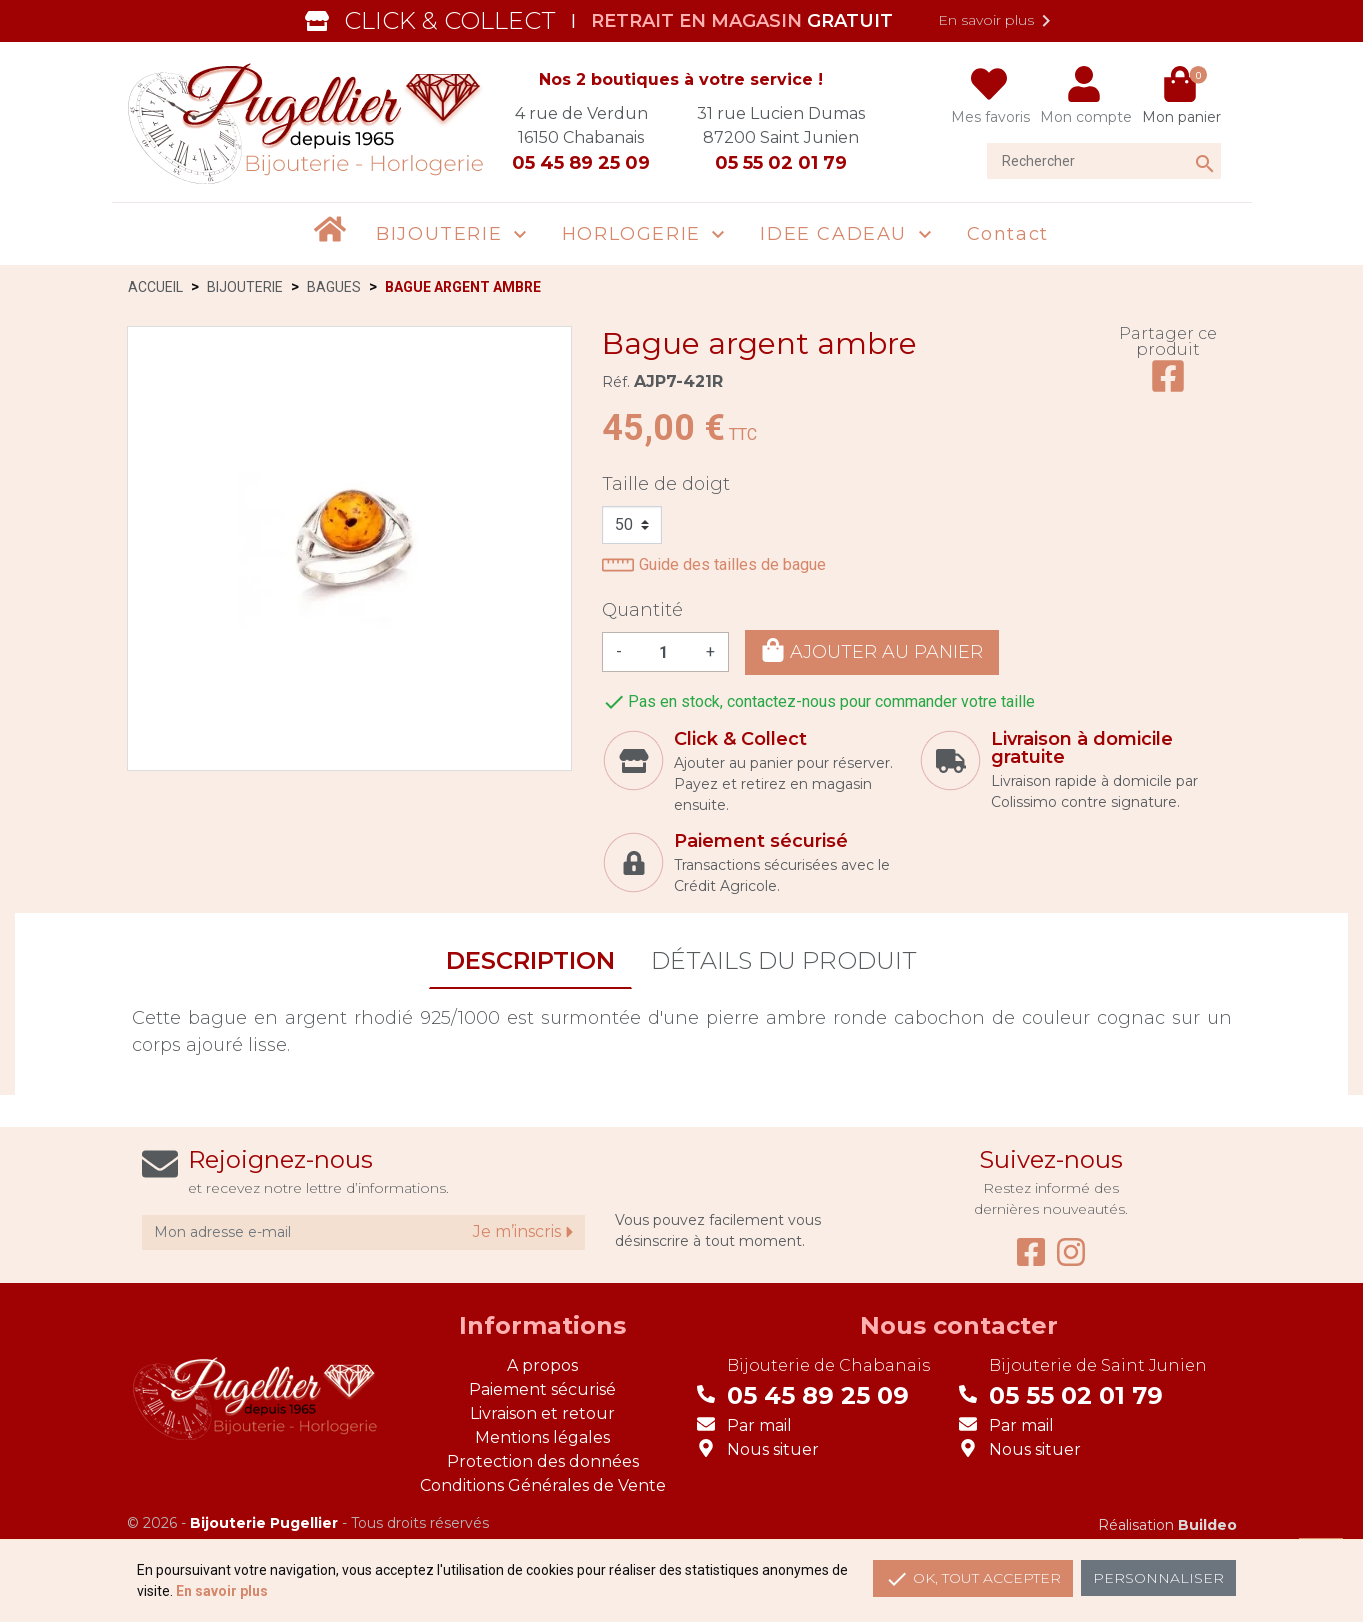  Describe the element at coordinates (872, 650) in the screenshot. I see `Ajouter au panier` at that location.